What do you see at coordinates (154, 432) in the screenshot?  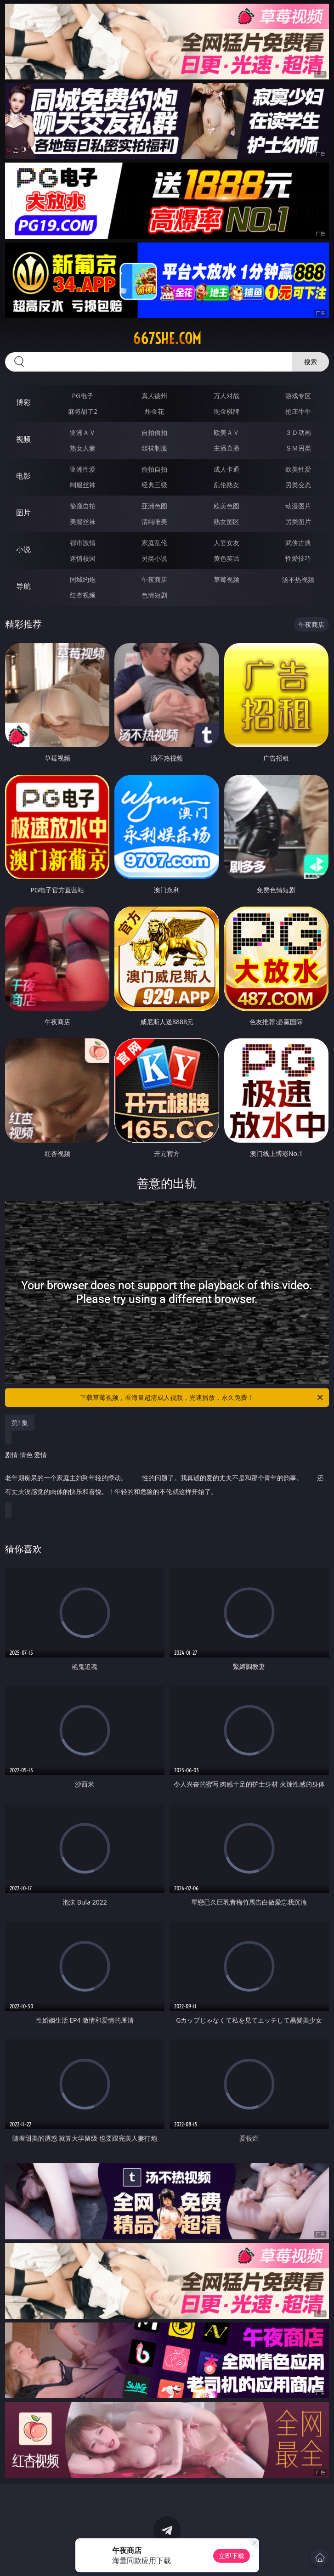 I see `自拍偷拍` at bounding box center [154, 432].